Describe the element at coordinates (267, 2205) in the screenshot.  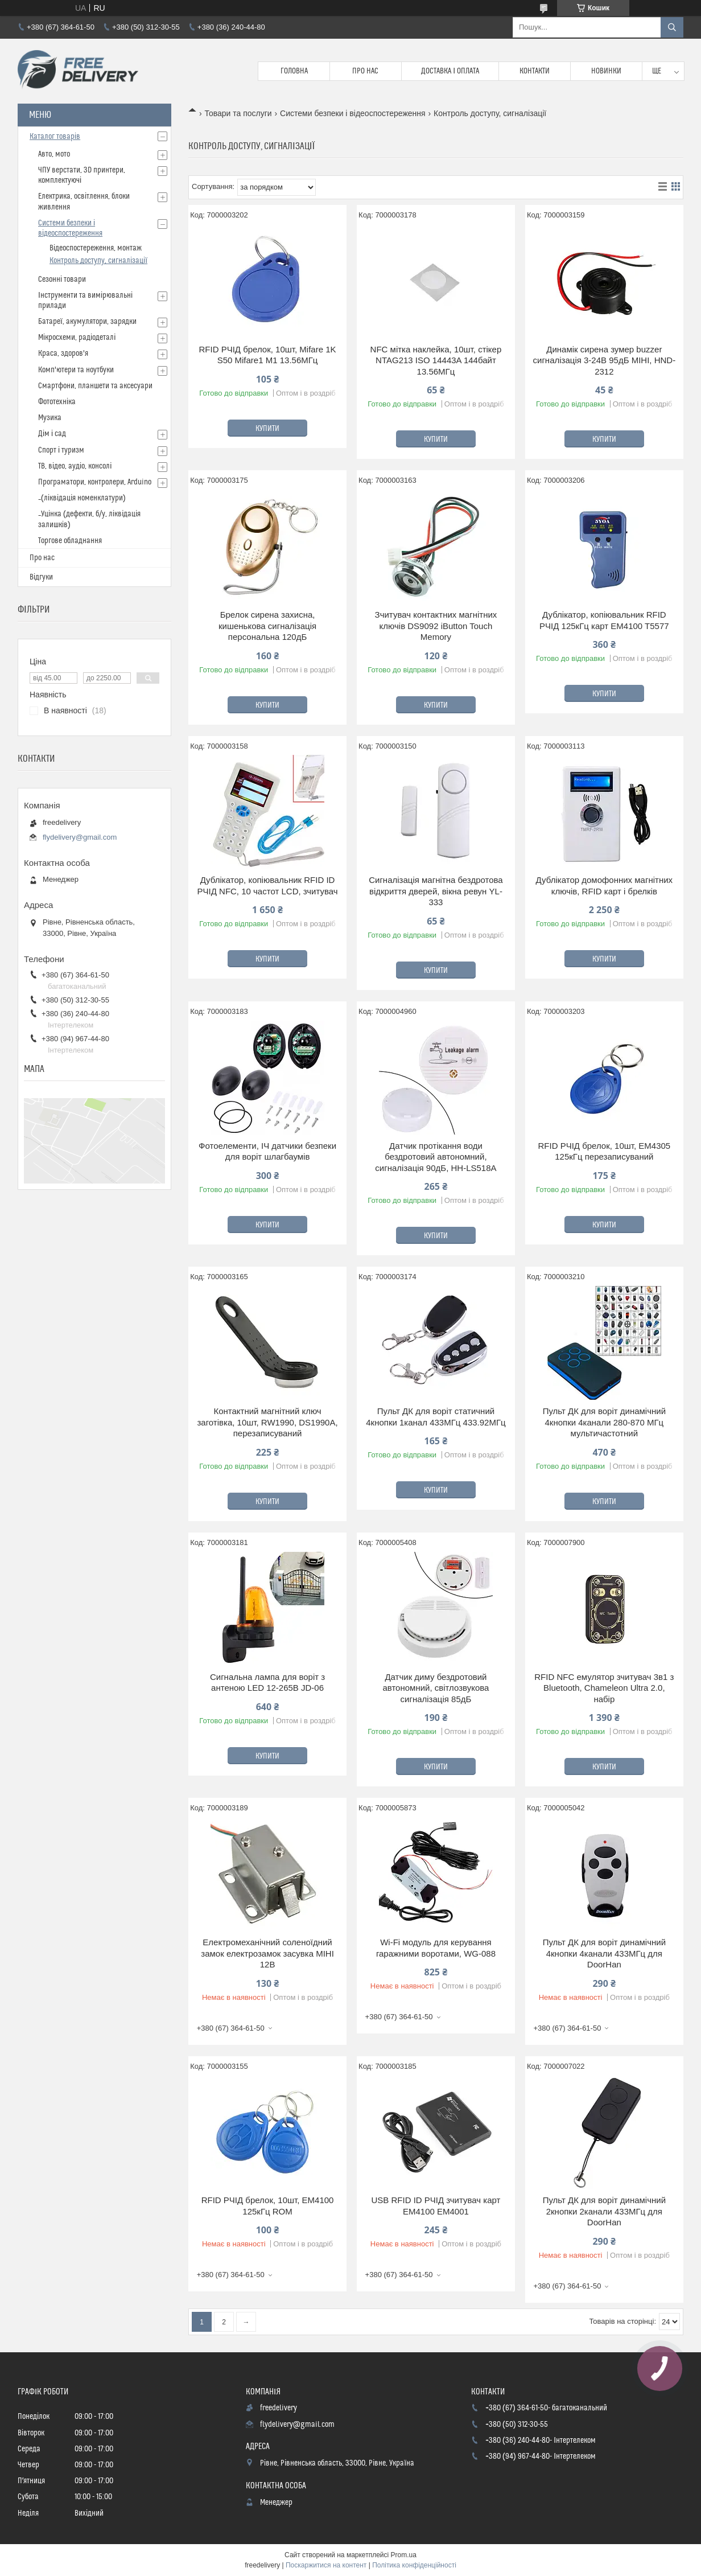
I see `RFID РЧІД брелок, 10шт, EM4100 125кГц ROM` at that location.